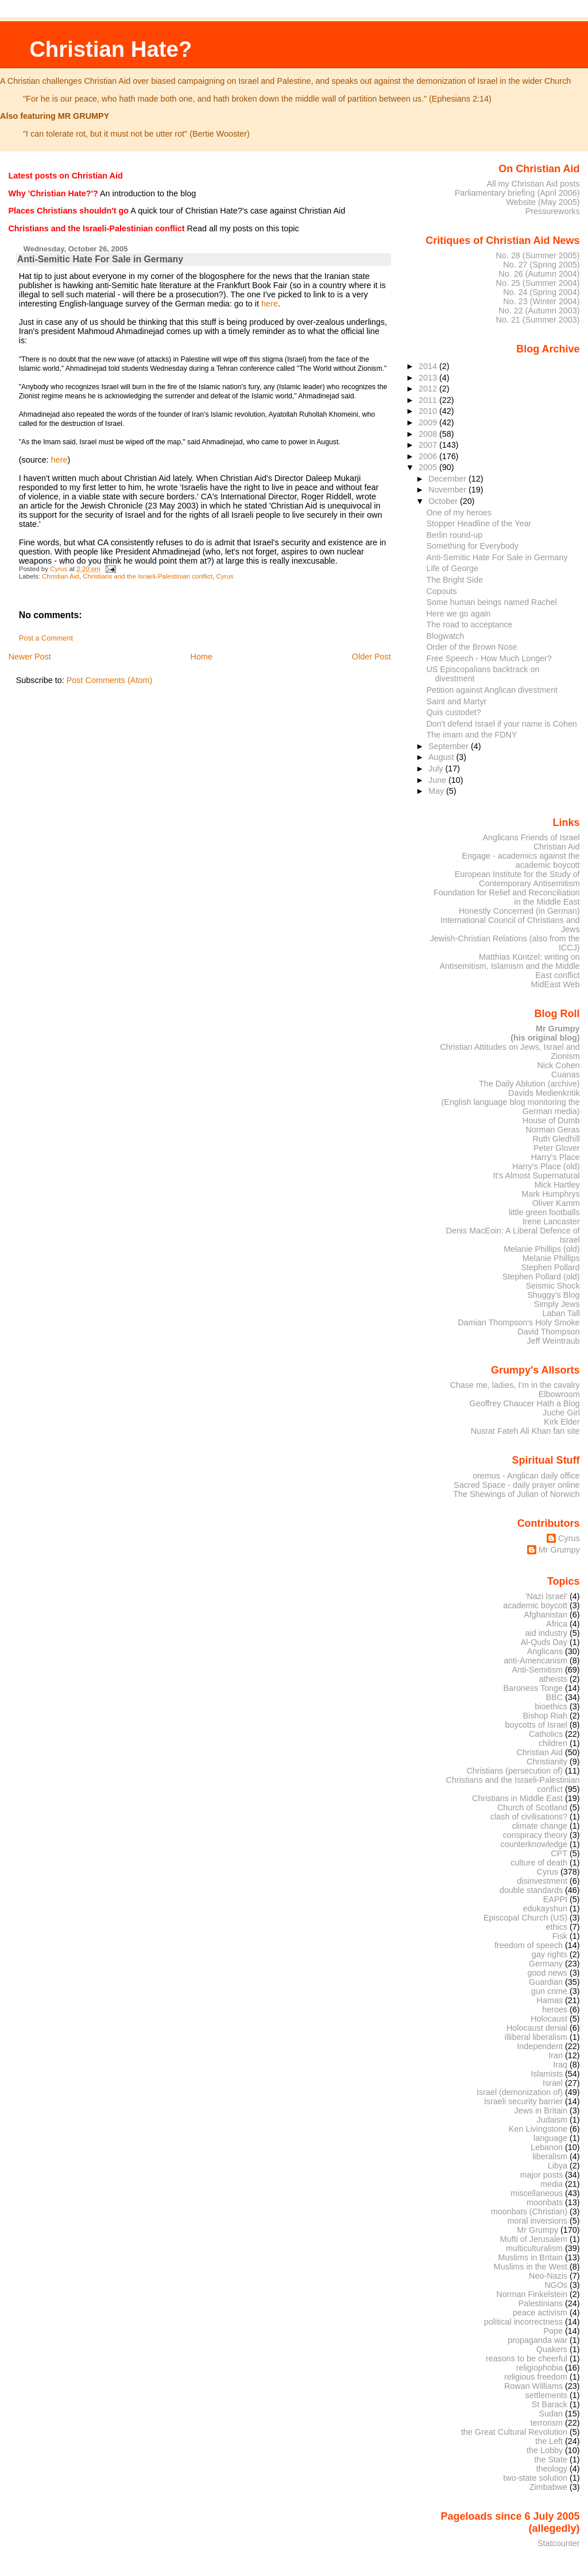  I want to click on 2006, so click(429, 456).